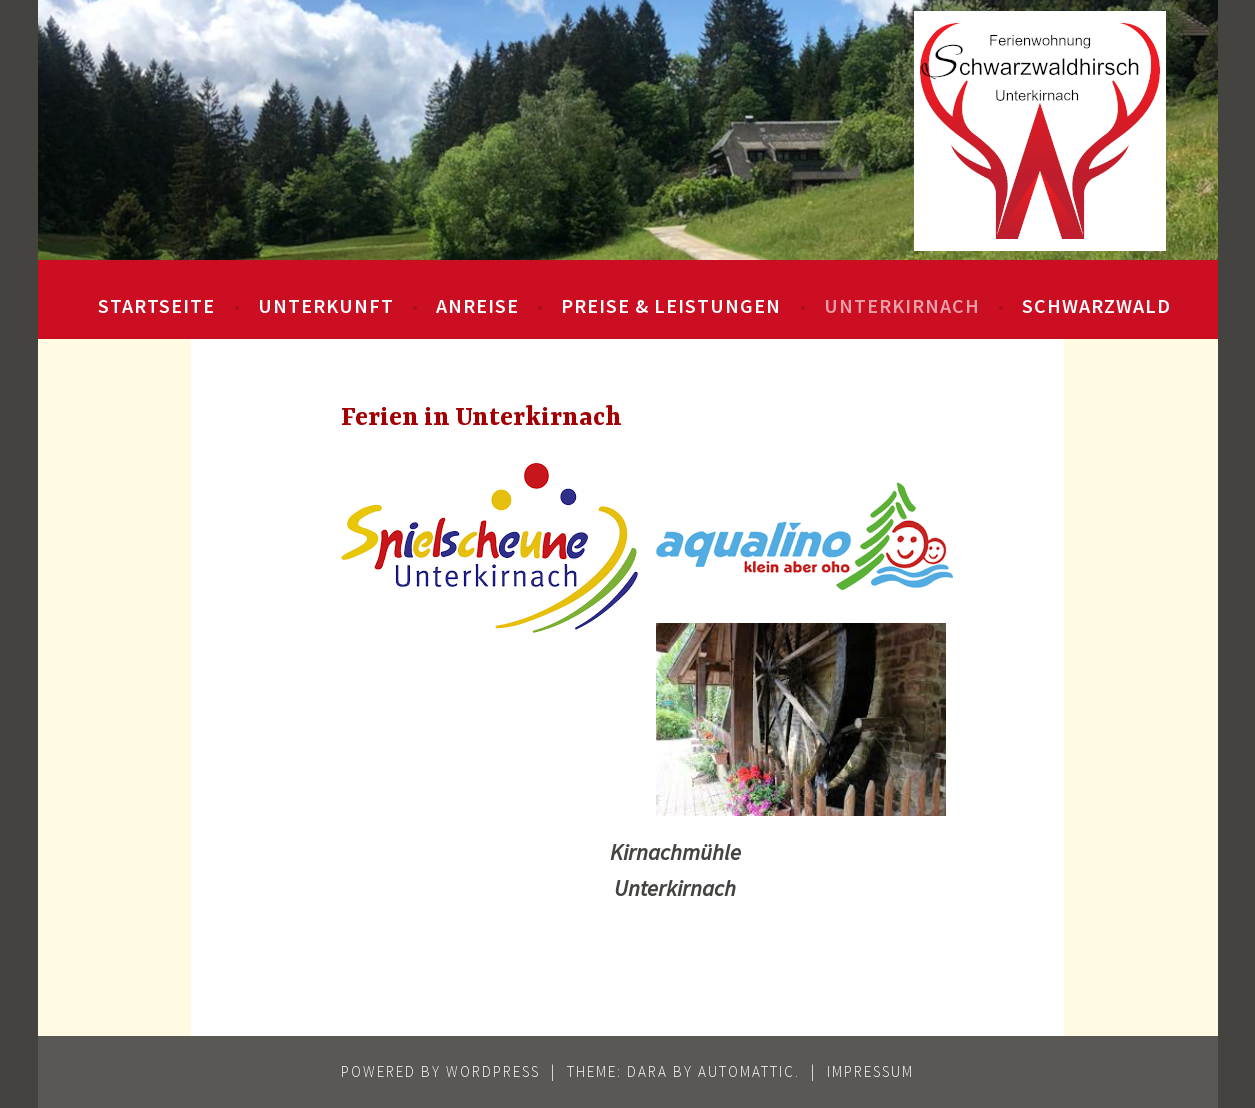  What do you see at coordinates (902, 305) in the screenshot?
I see `Unterkirnach` at bounding box center [902, 305].